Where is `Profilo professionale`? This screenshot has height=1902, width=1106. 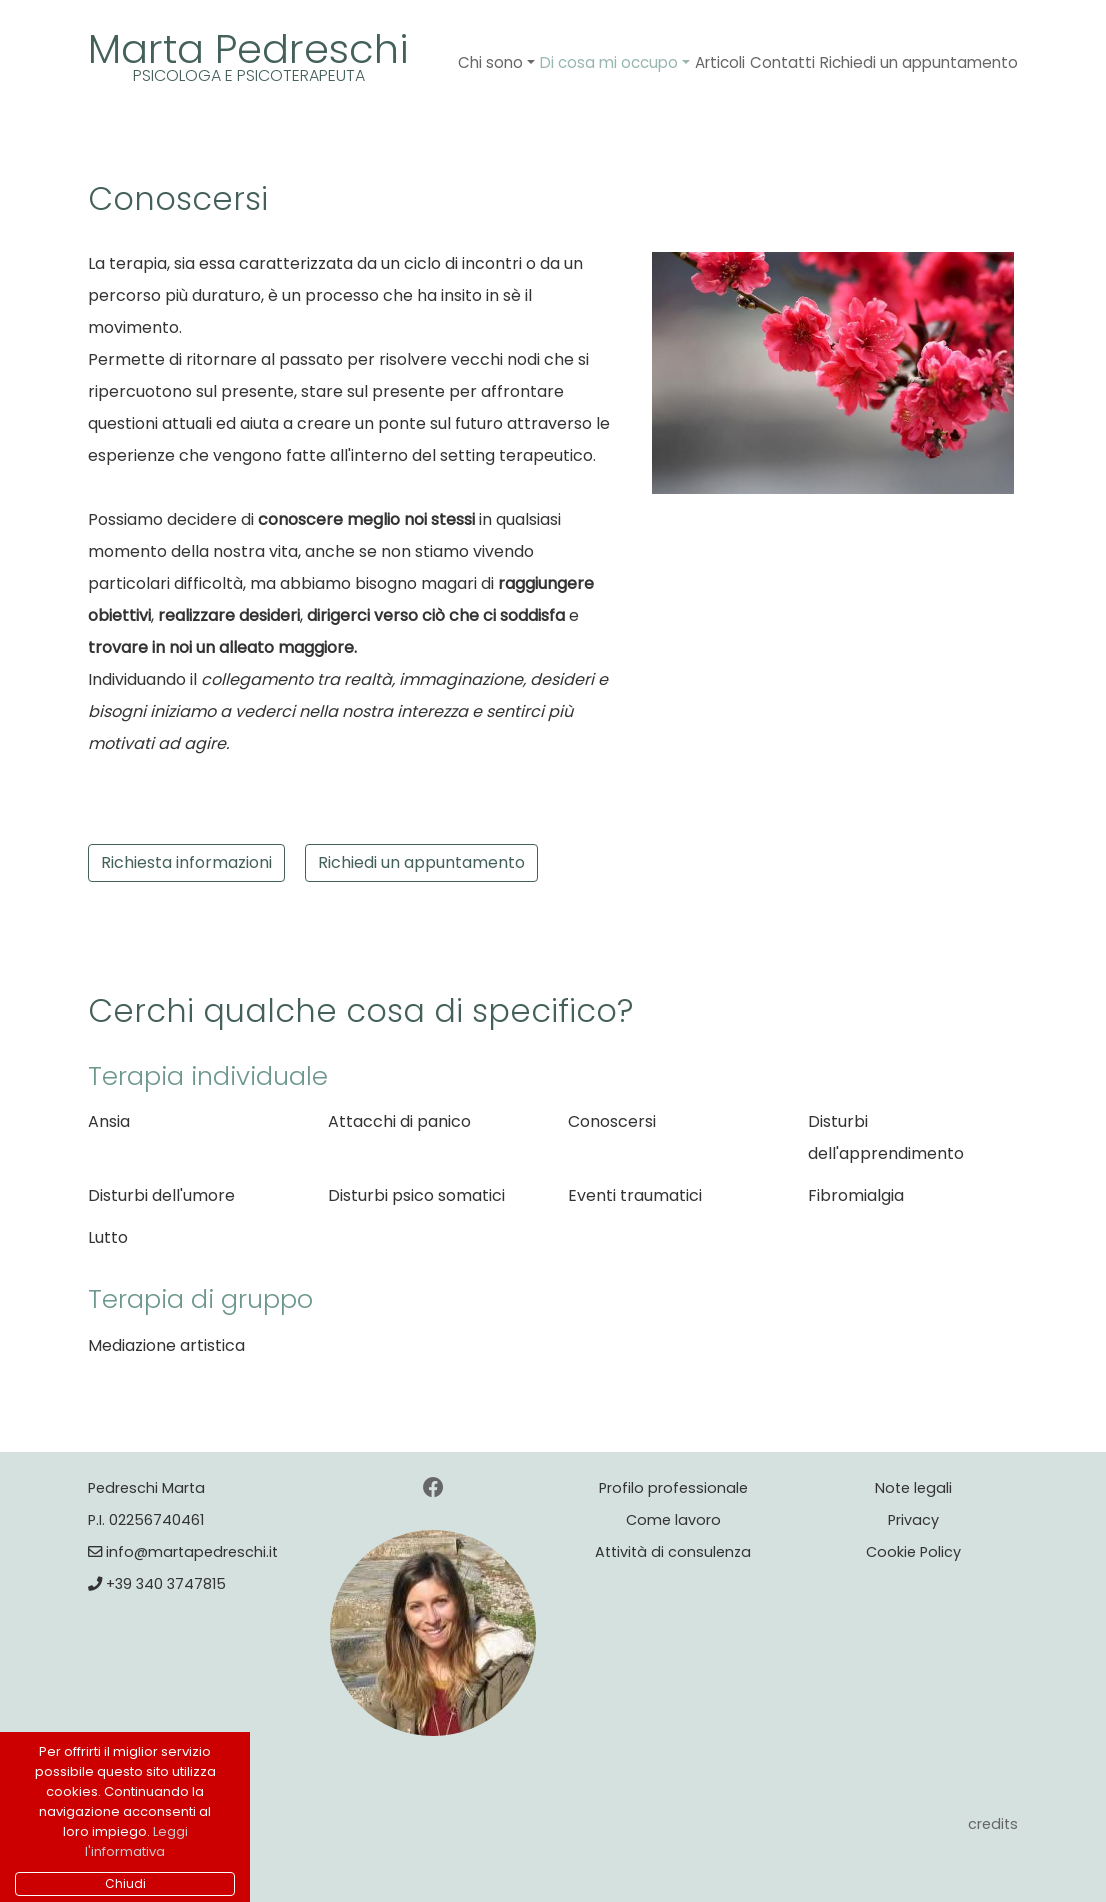
Profilo professionale is located at coordinates (673, 1488).